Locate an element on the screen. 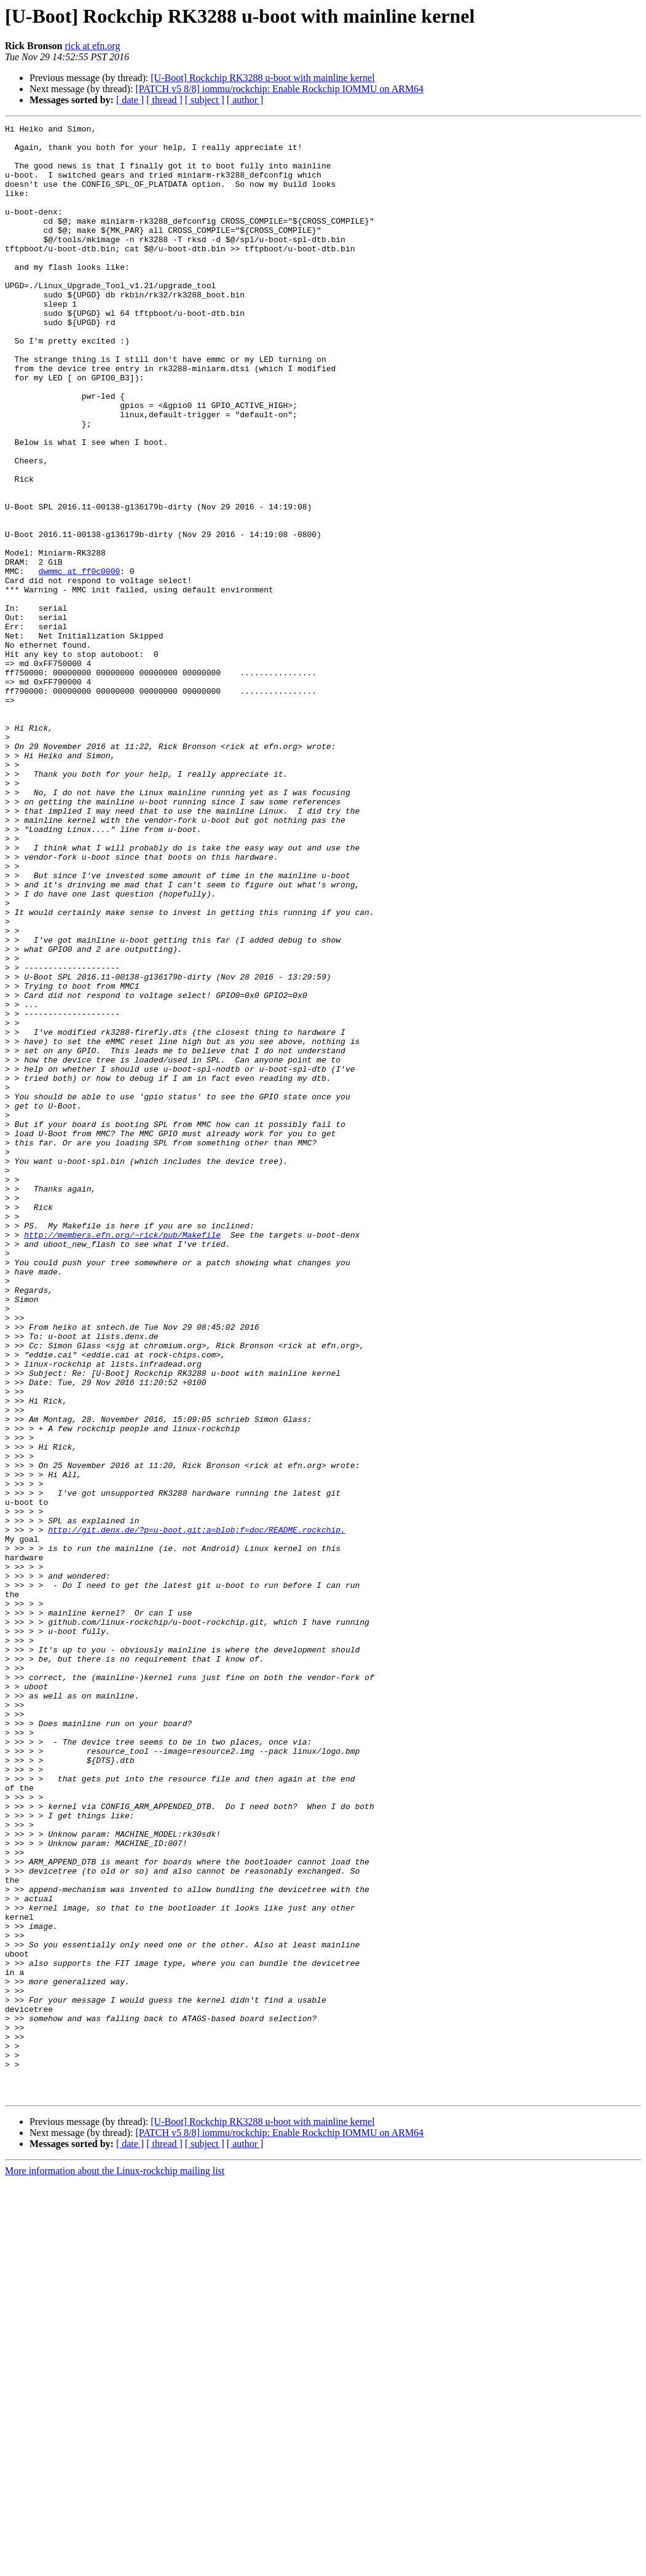 The height and width of the screenshot is (2576, 646). [ subject ] is located at coordinates (204, 100).